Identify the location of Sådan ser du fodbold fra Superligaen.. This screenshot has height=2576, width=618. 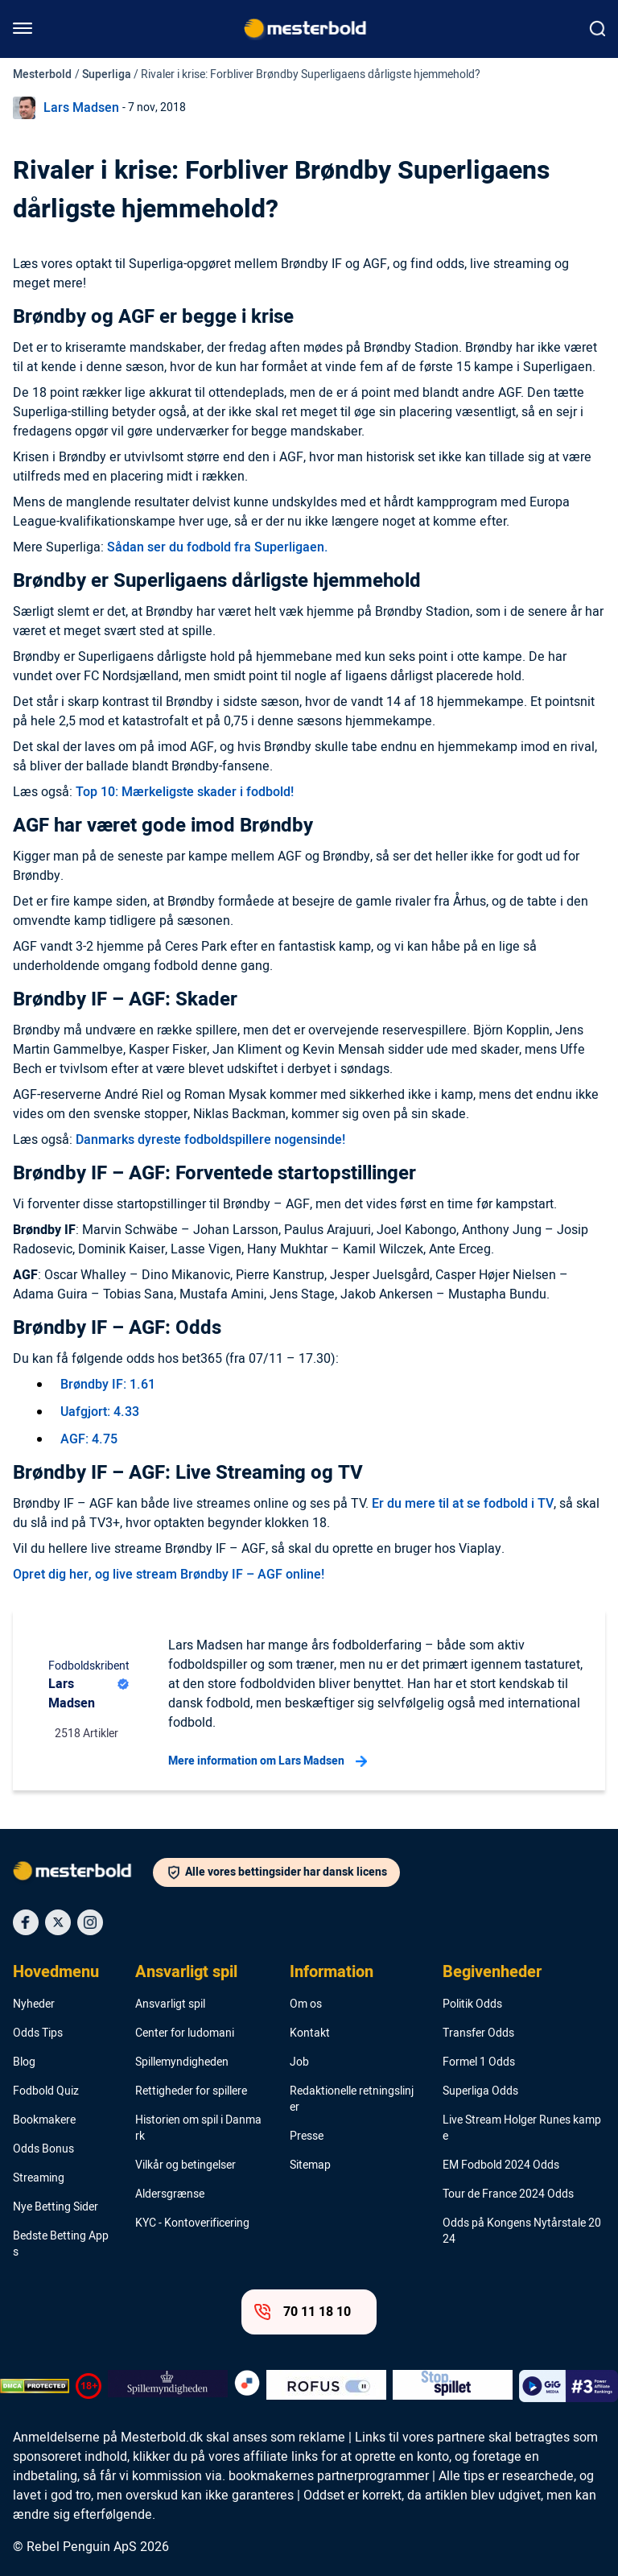
(217, 547).